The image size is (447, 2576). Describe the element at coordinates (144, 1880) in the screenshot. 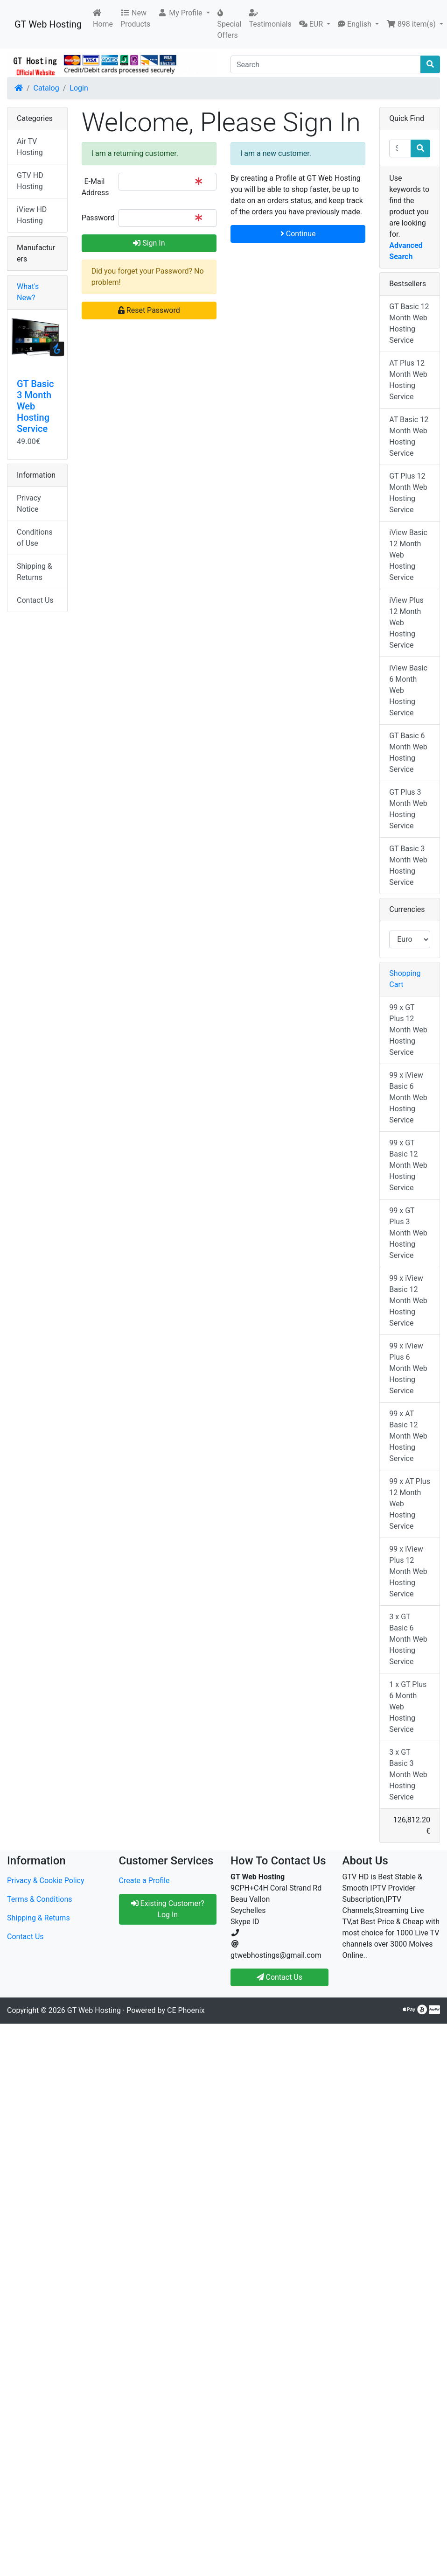

I see `Create a Profile` at that location.